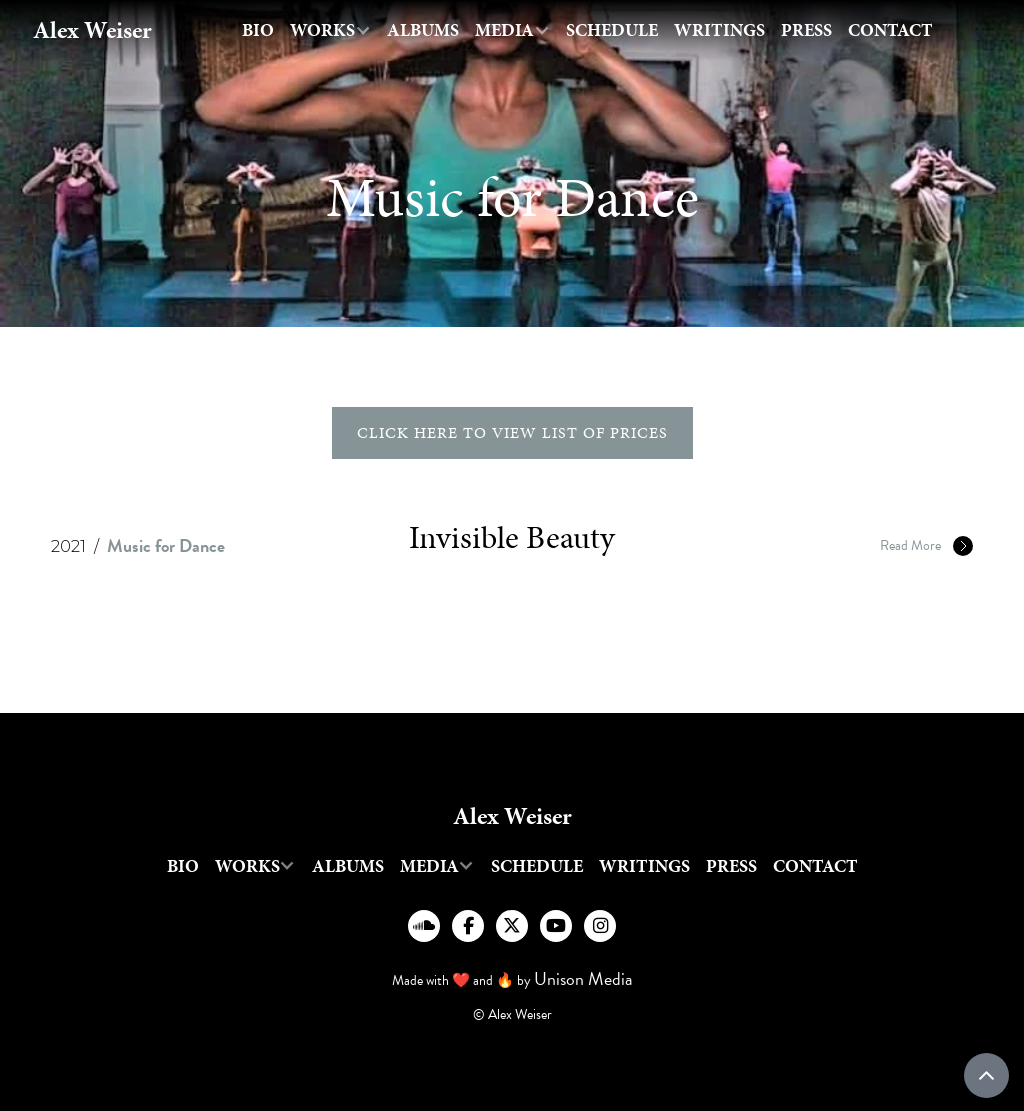 This screenshot has height=1111, width=1024. What do you see at coordinates (423, 30) in the screenshot?
I see `Albums` at bounding box center [423, 30].